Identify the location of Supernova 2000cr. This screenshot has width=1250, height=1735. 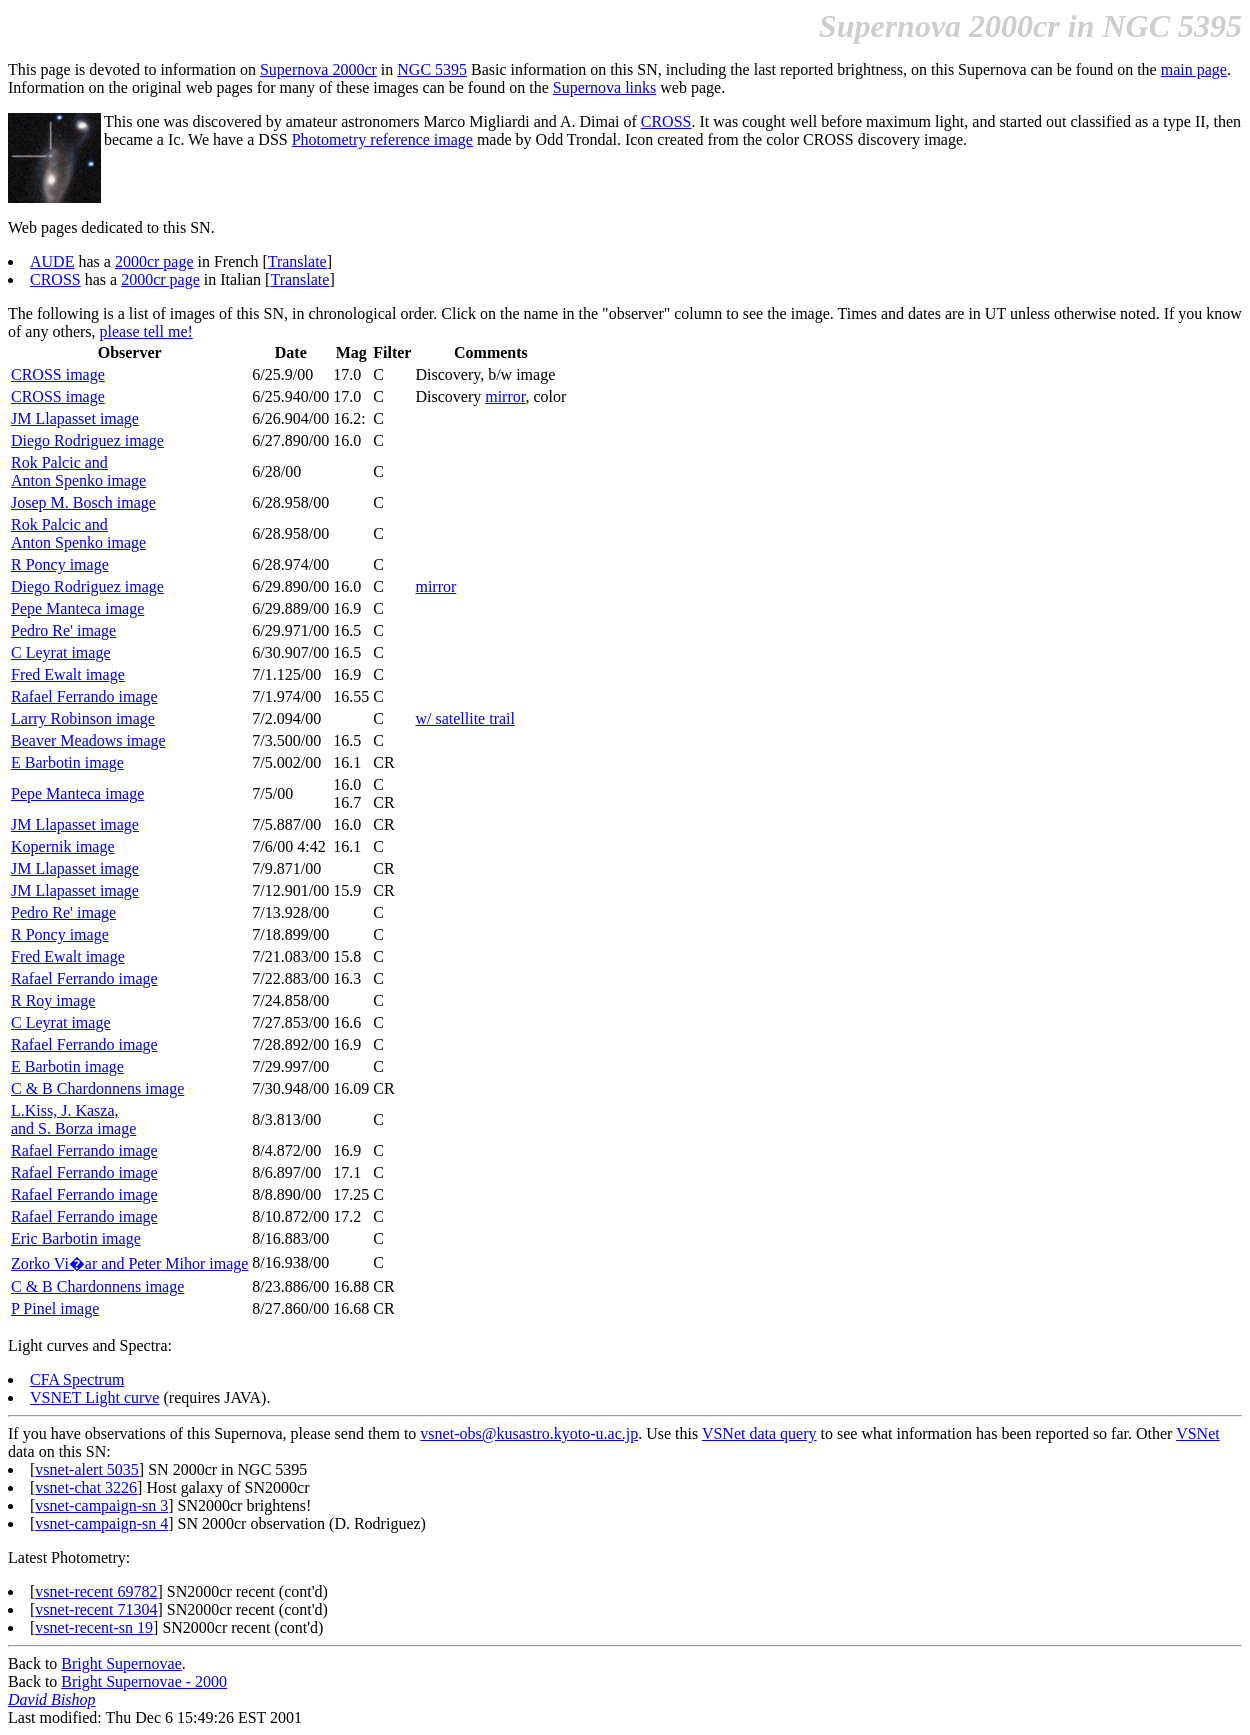
(318, 69).